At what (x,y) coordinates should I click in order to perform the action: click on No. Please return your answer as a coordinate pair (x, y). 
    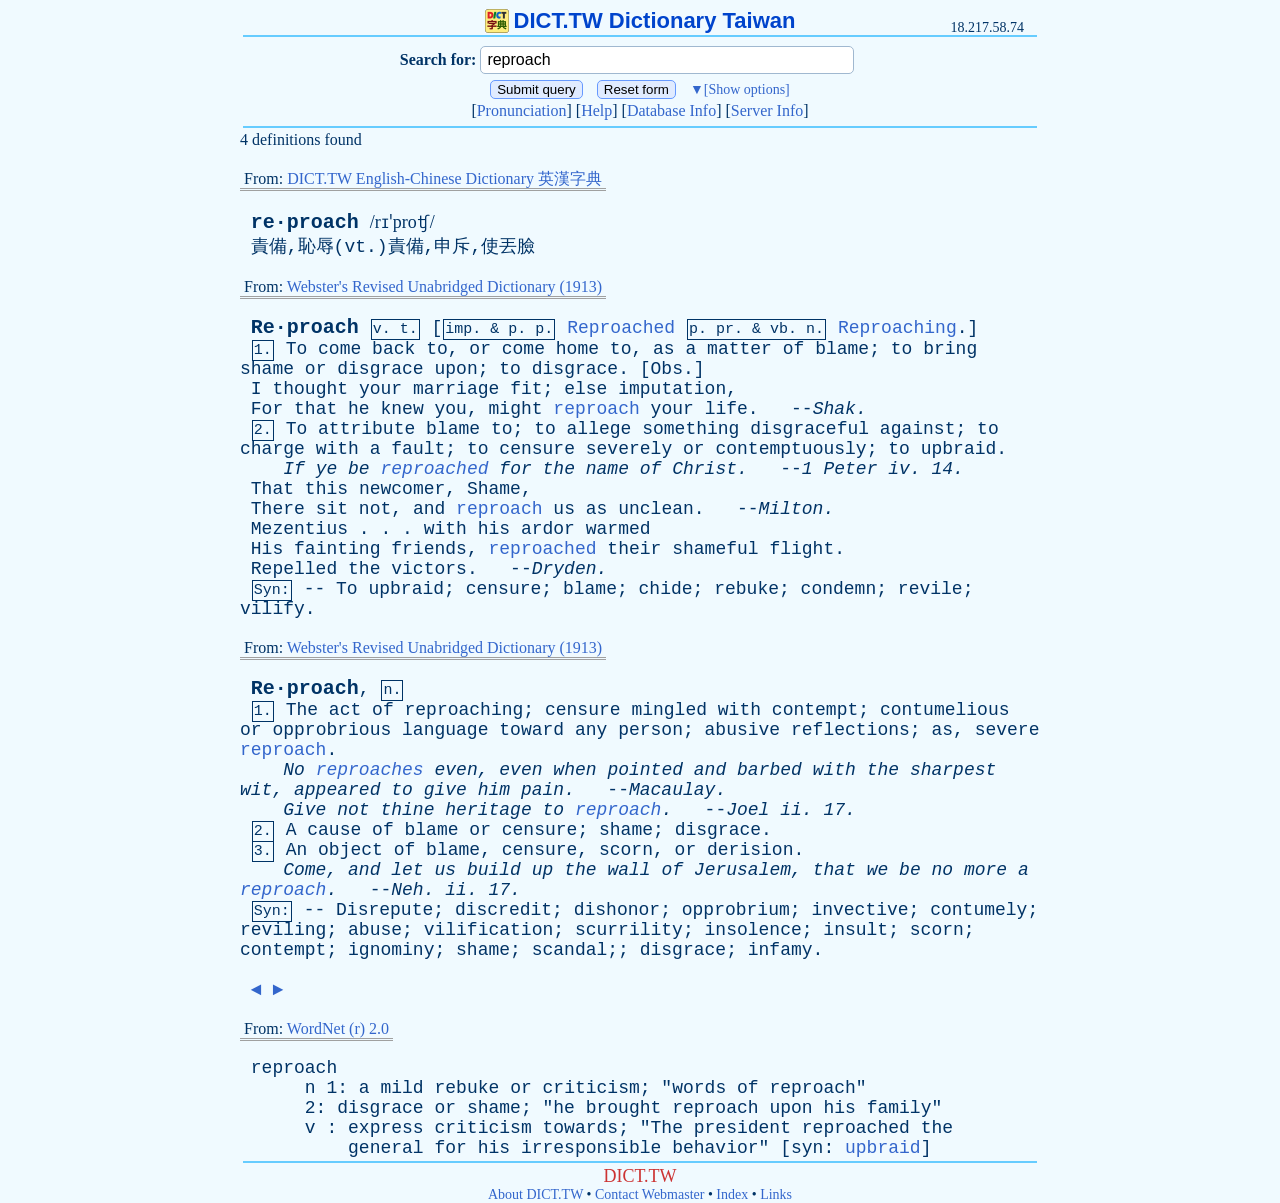
    Looking at the image, I should click on (294, 770).